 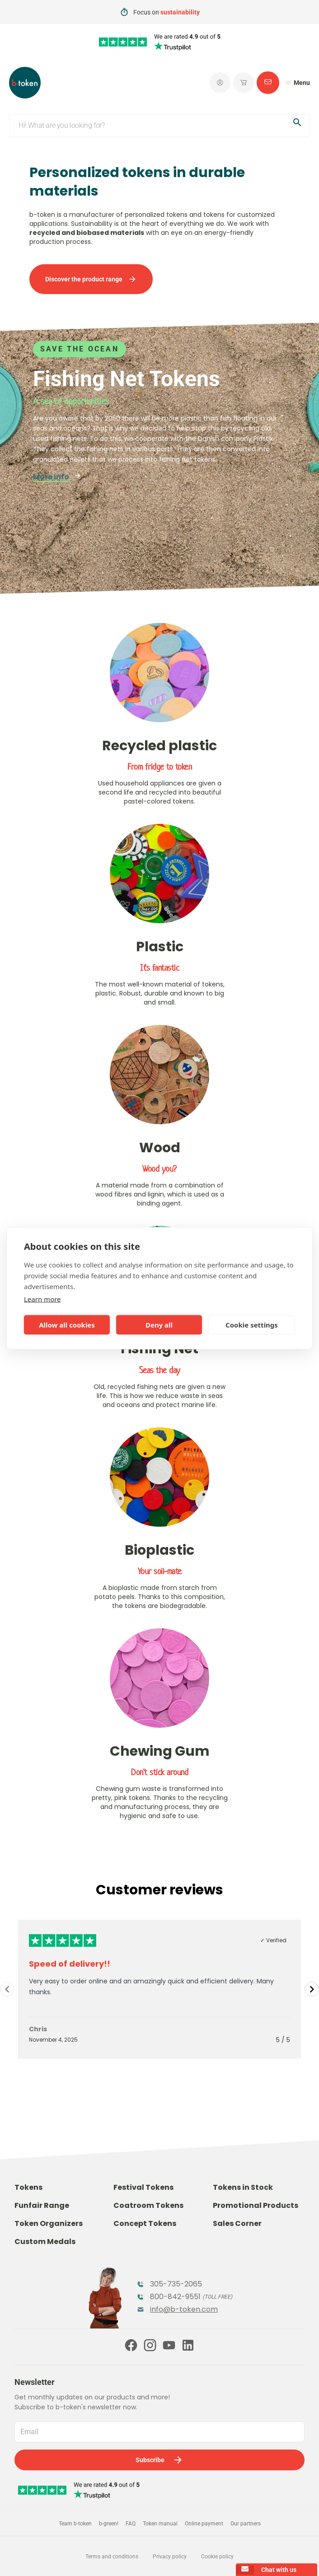 What do you see at coordinates (7, 1989) in the screenshot?
I see `[Navigate to previous slide]` at bounding box center [7, 1989].